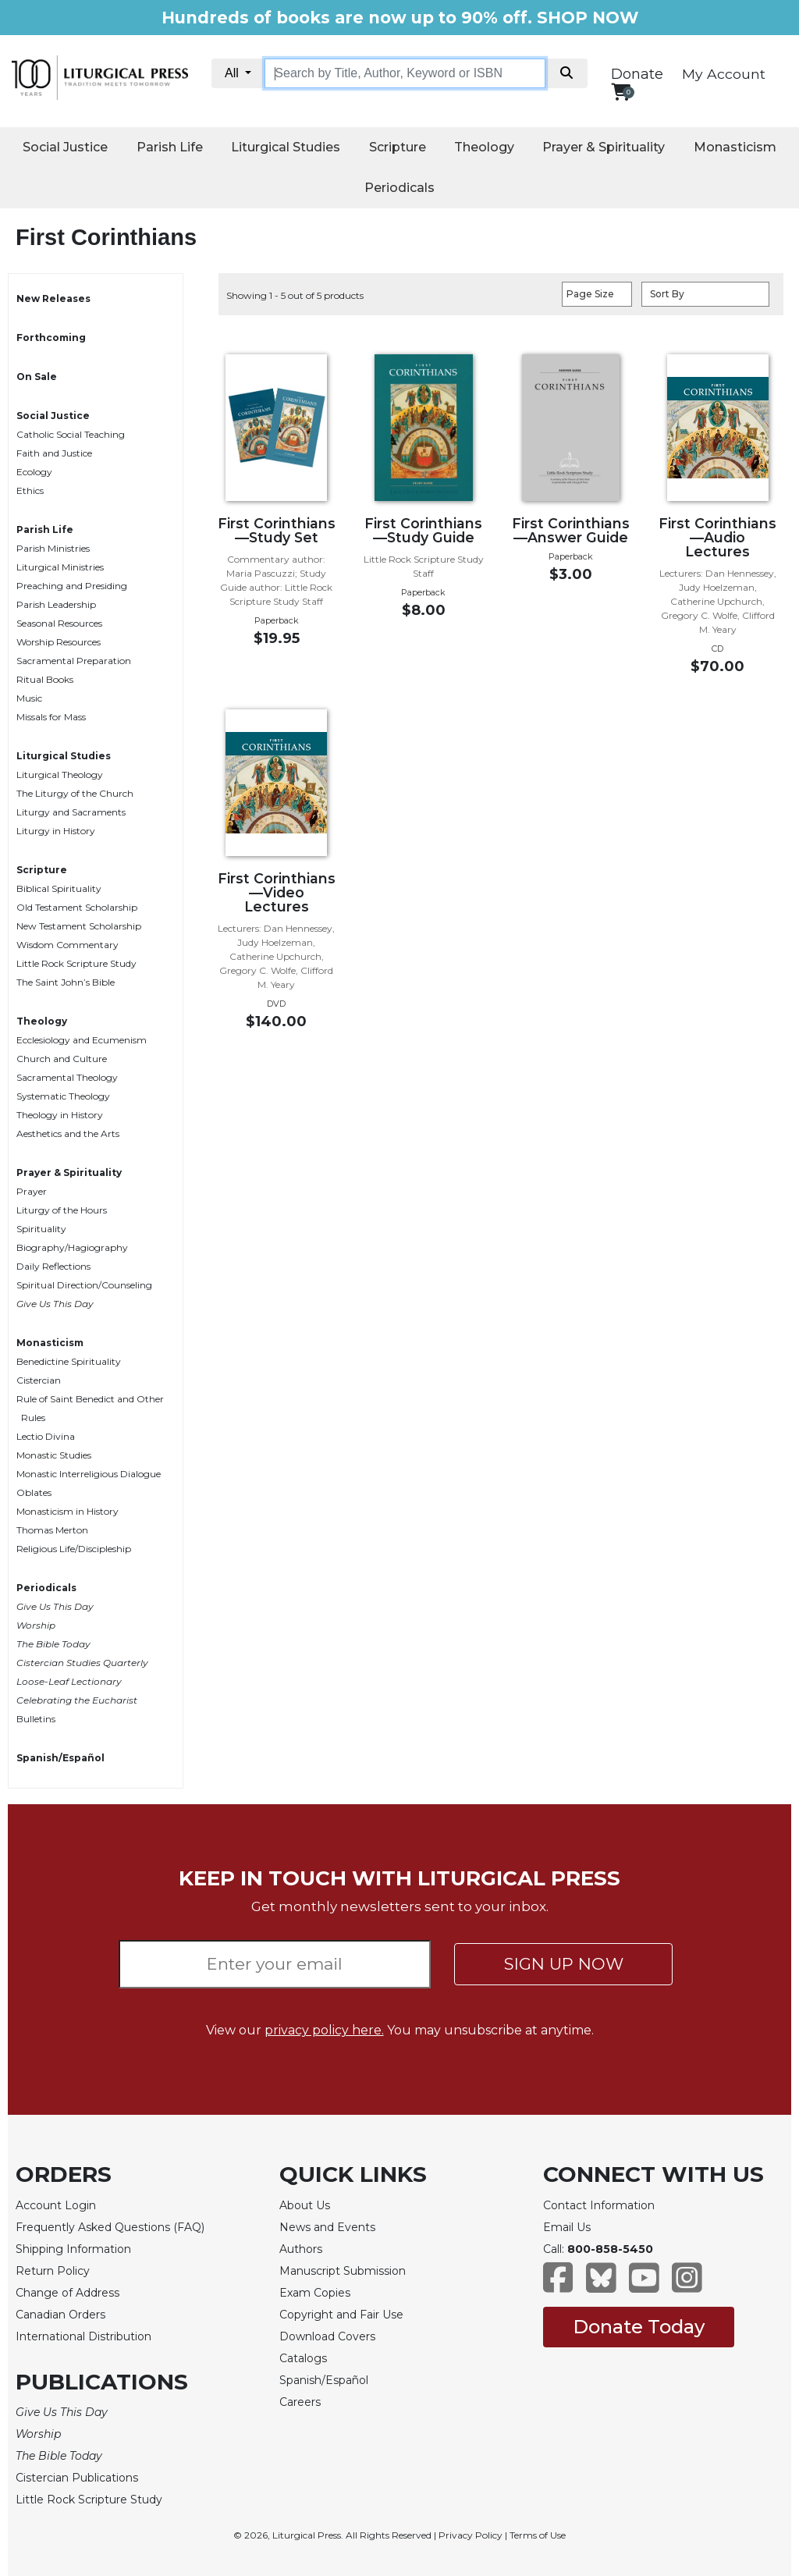 The image size is (799, 2576). I want to click on Prayer, so click(31, 1191).